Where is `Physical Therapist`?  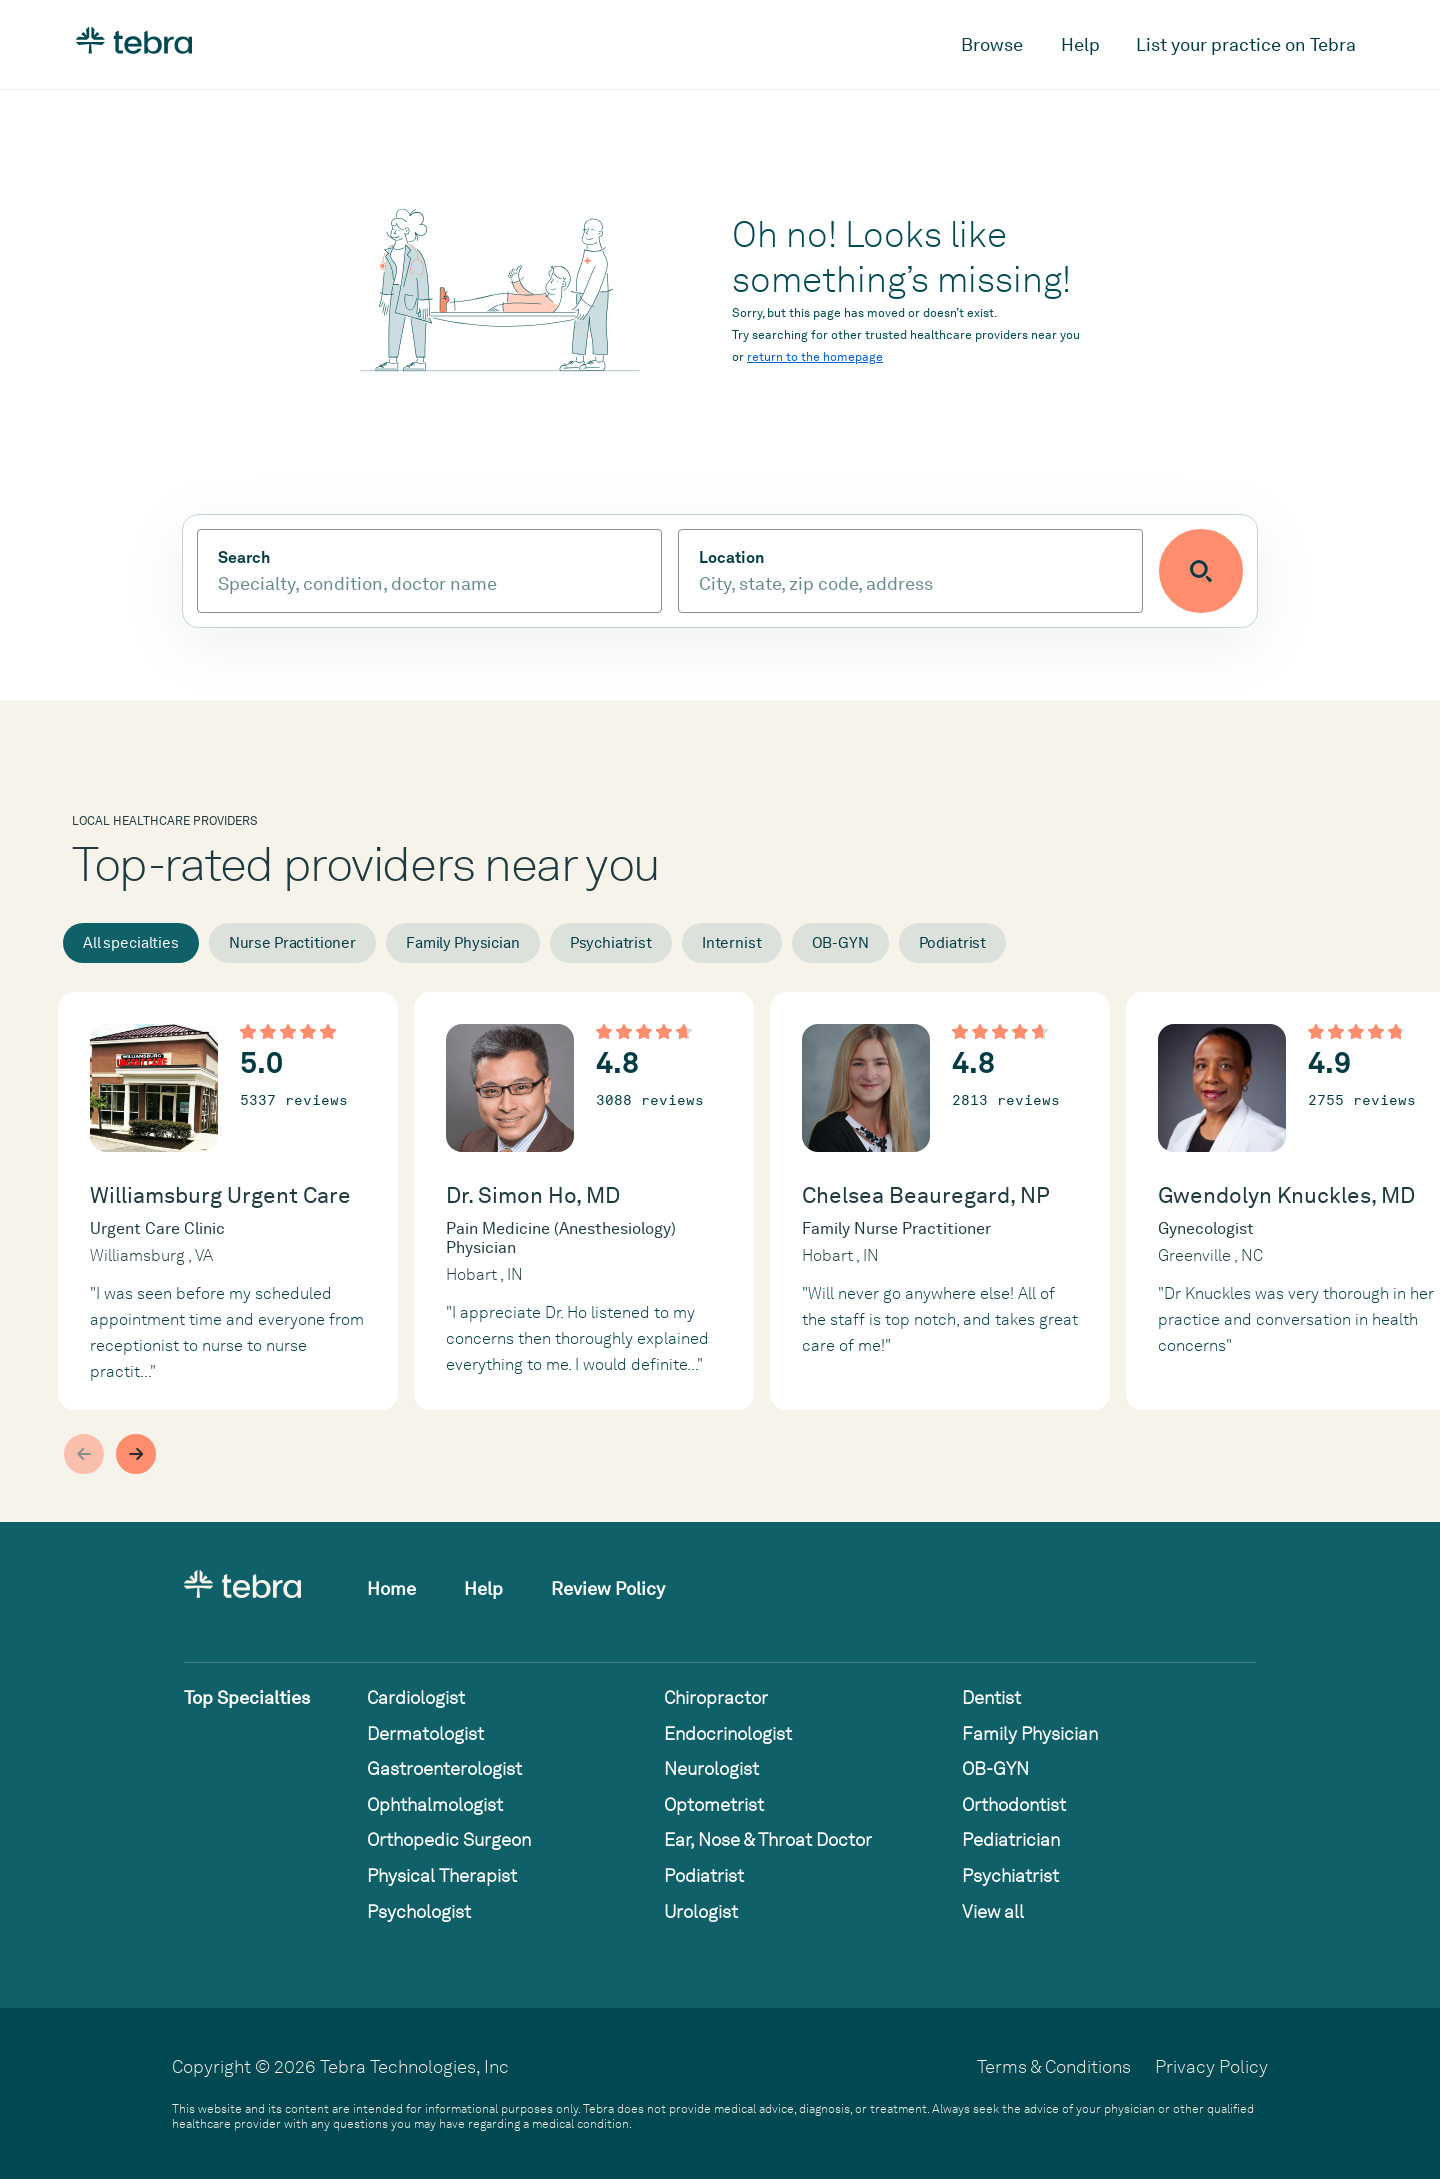 Physical Therapist is located at coordinates (442, 1875).